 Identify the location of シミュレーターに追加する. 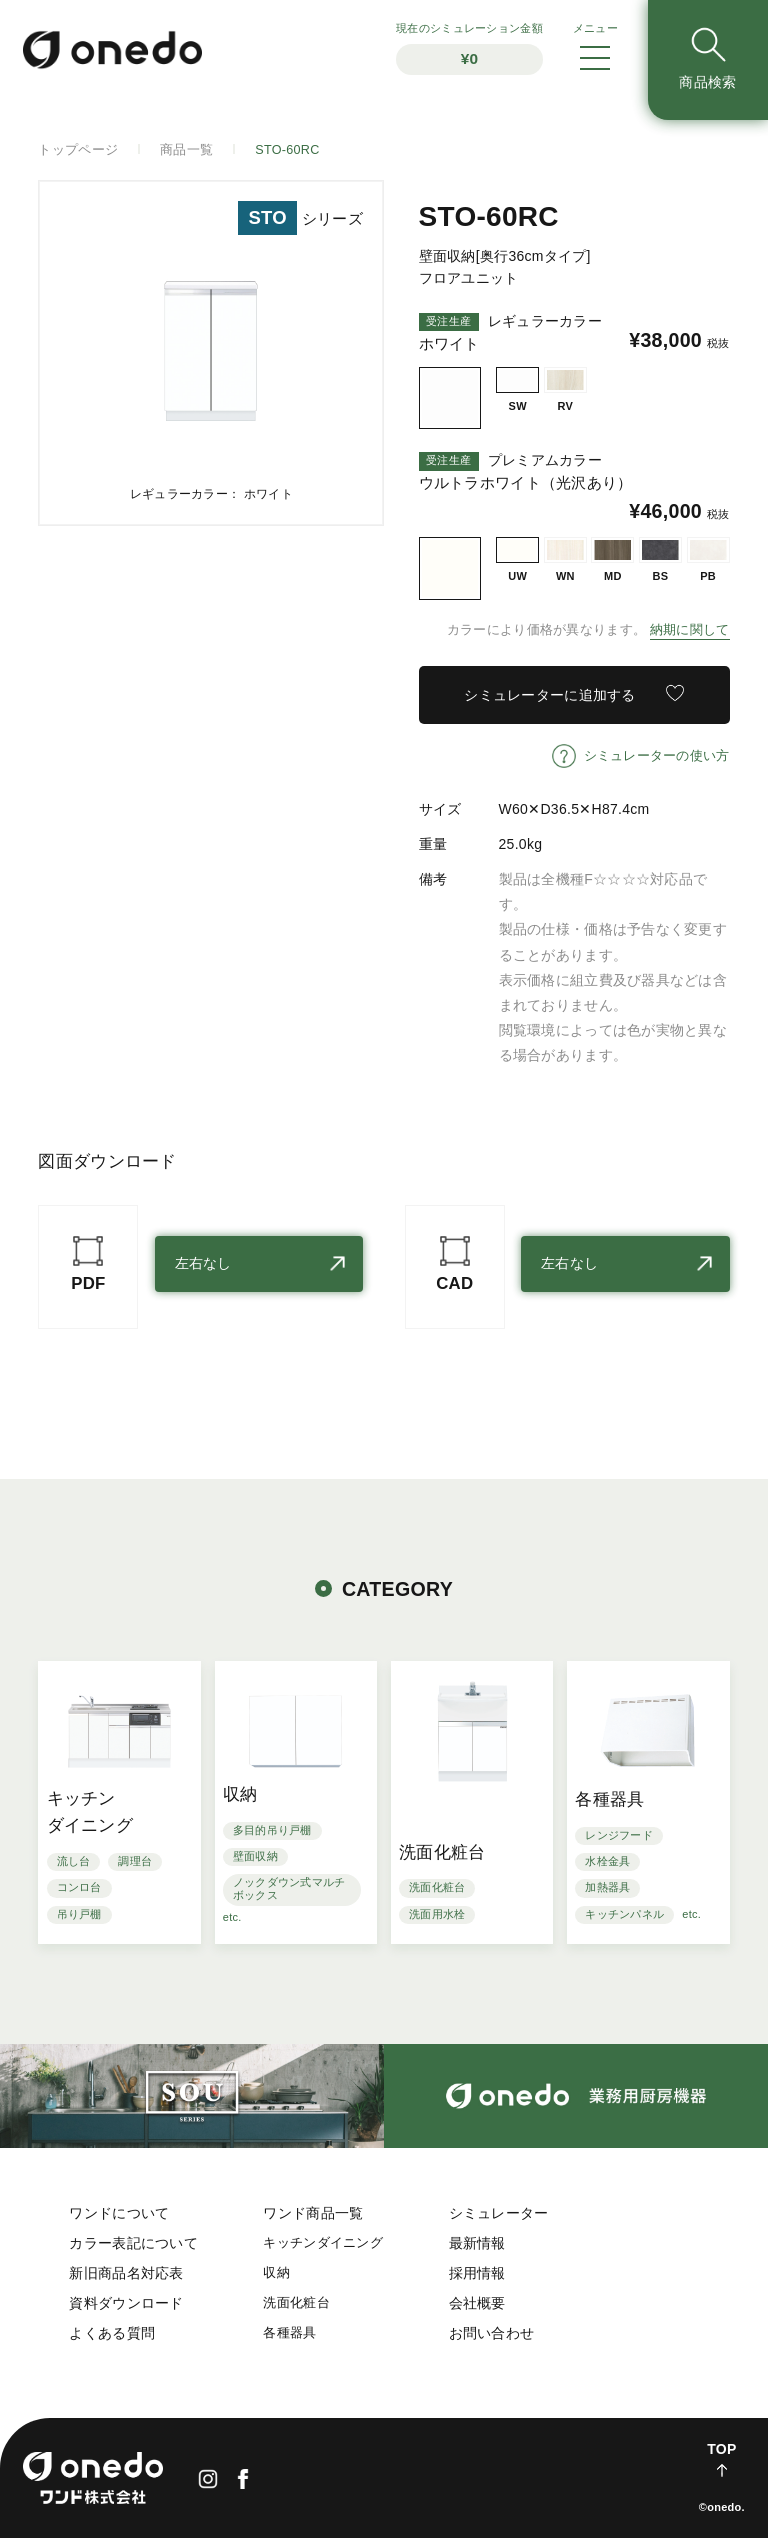
(549, 695).